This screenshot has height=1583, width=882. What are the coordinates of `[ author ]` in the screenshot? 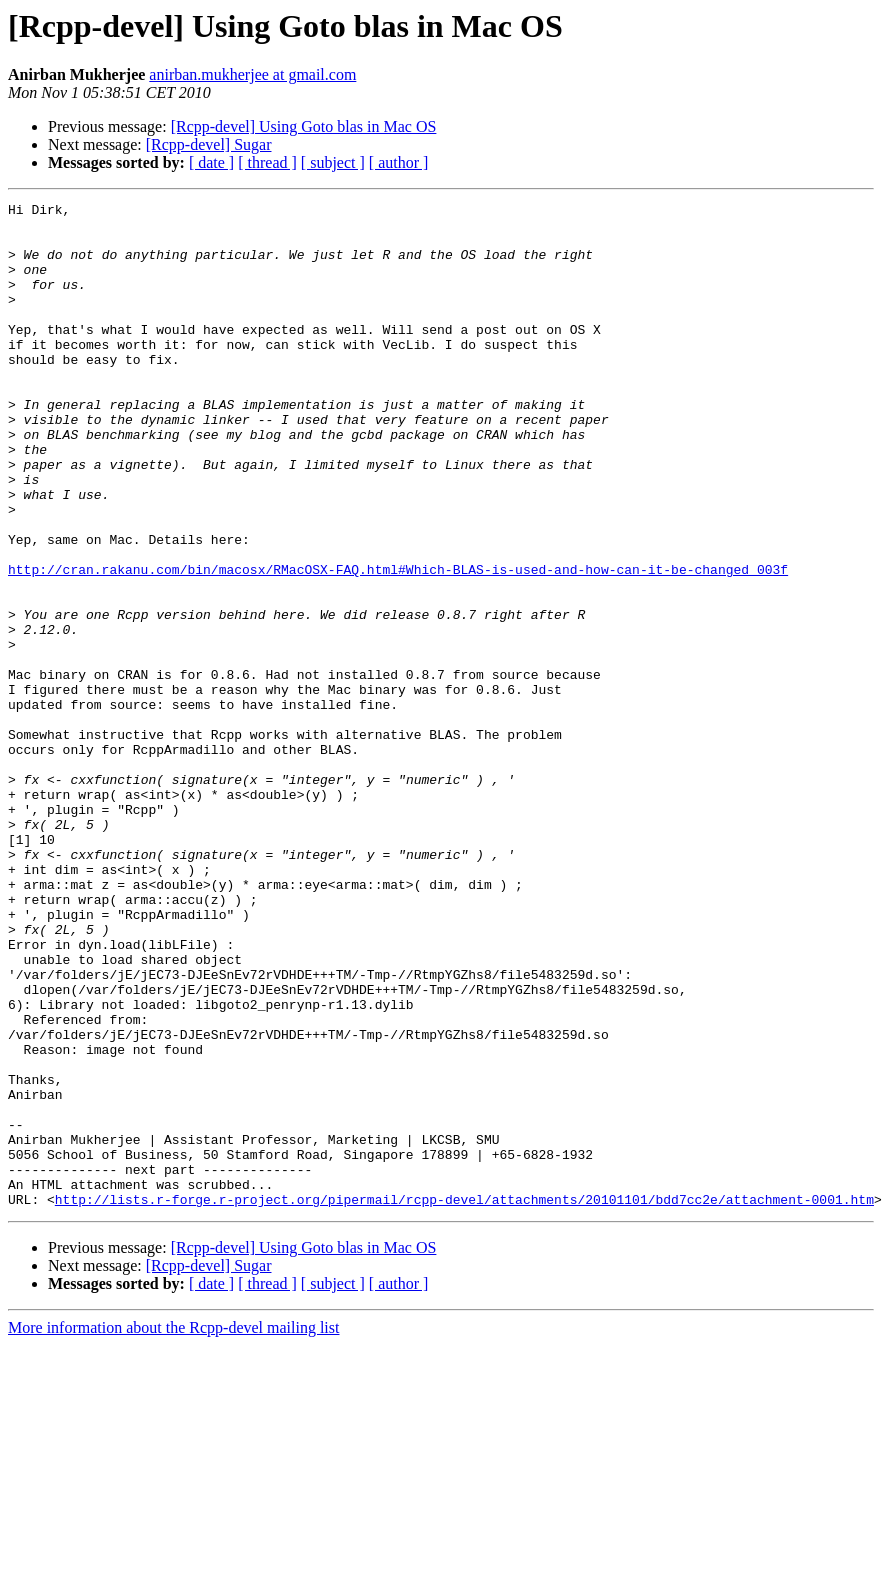 It's located at (399, 162).